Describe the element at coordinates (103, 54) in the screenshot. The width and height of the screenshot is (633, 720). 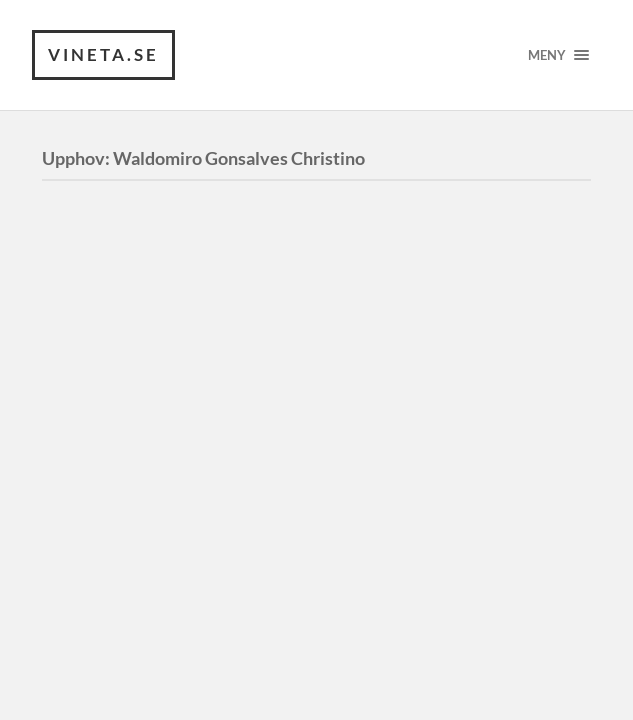
I see `VINETA.se` at that location.